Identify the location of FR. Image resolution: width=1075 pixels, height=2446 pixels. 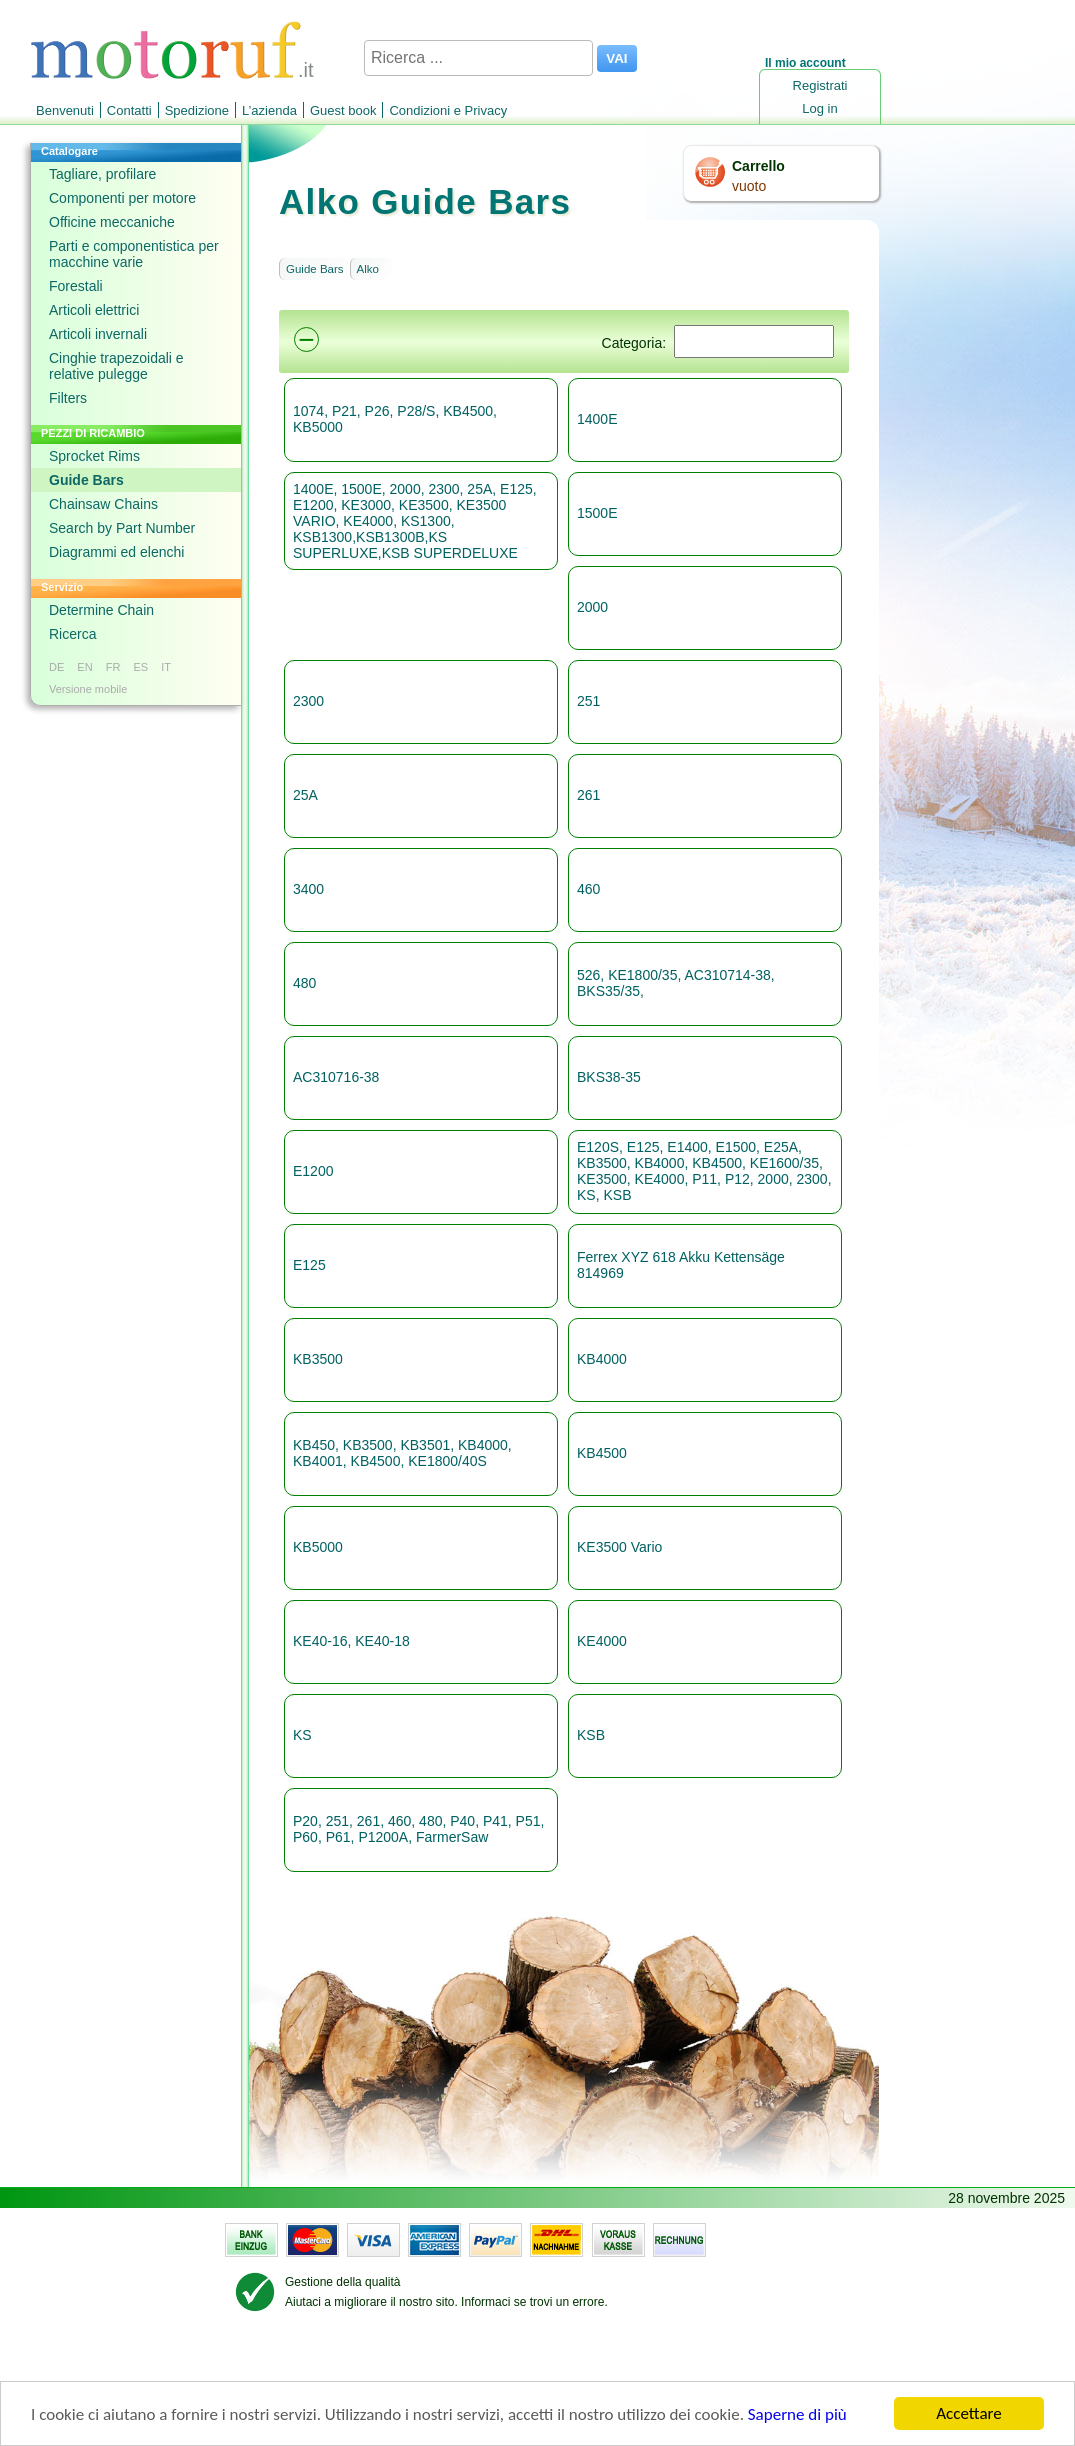
(113, 667).